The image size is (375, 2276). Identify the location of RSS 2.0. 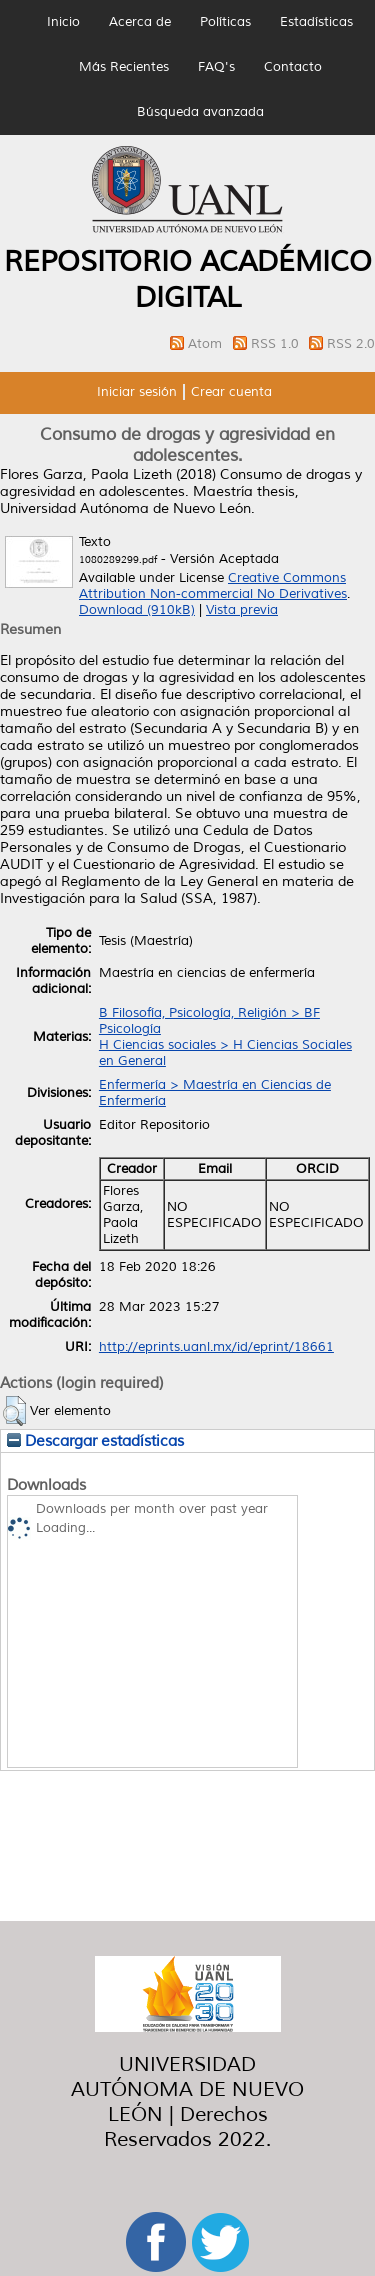
(351, 344).